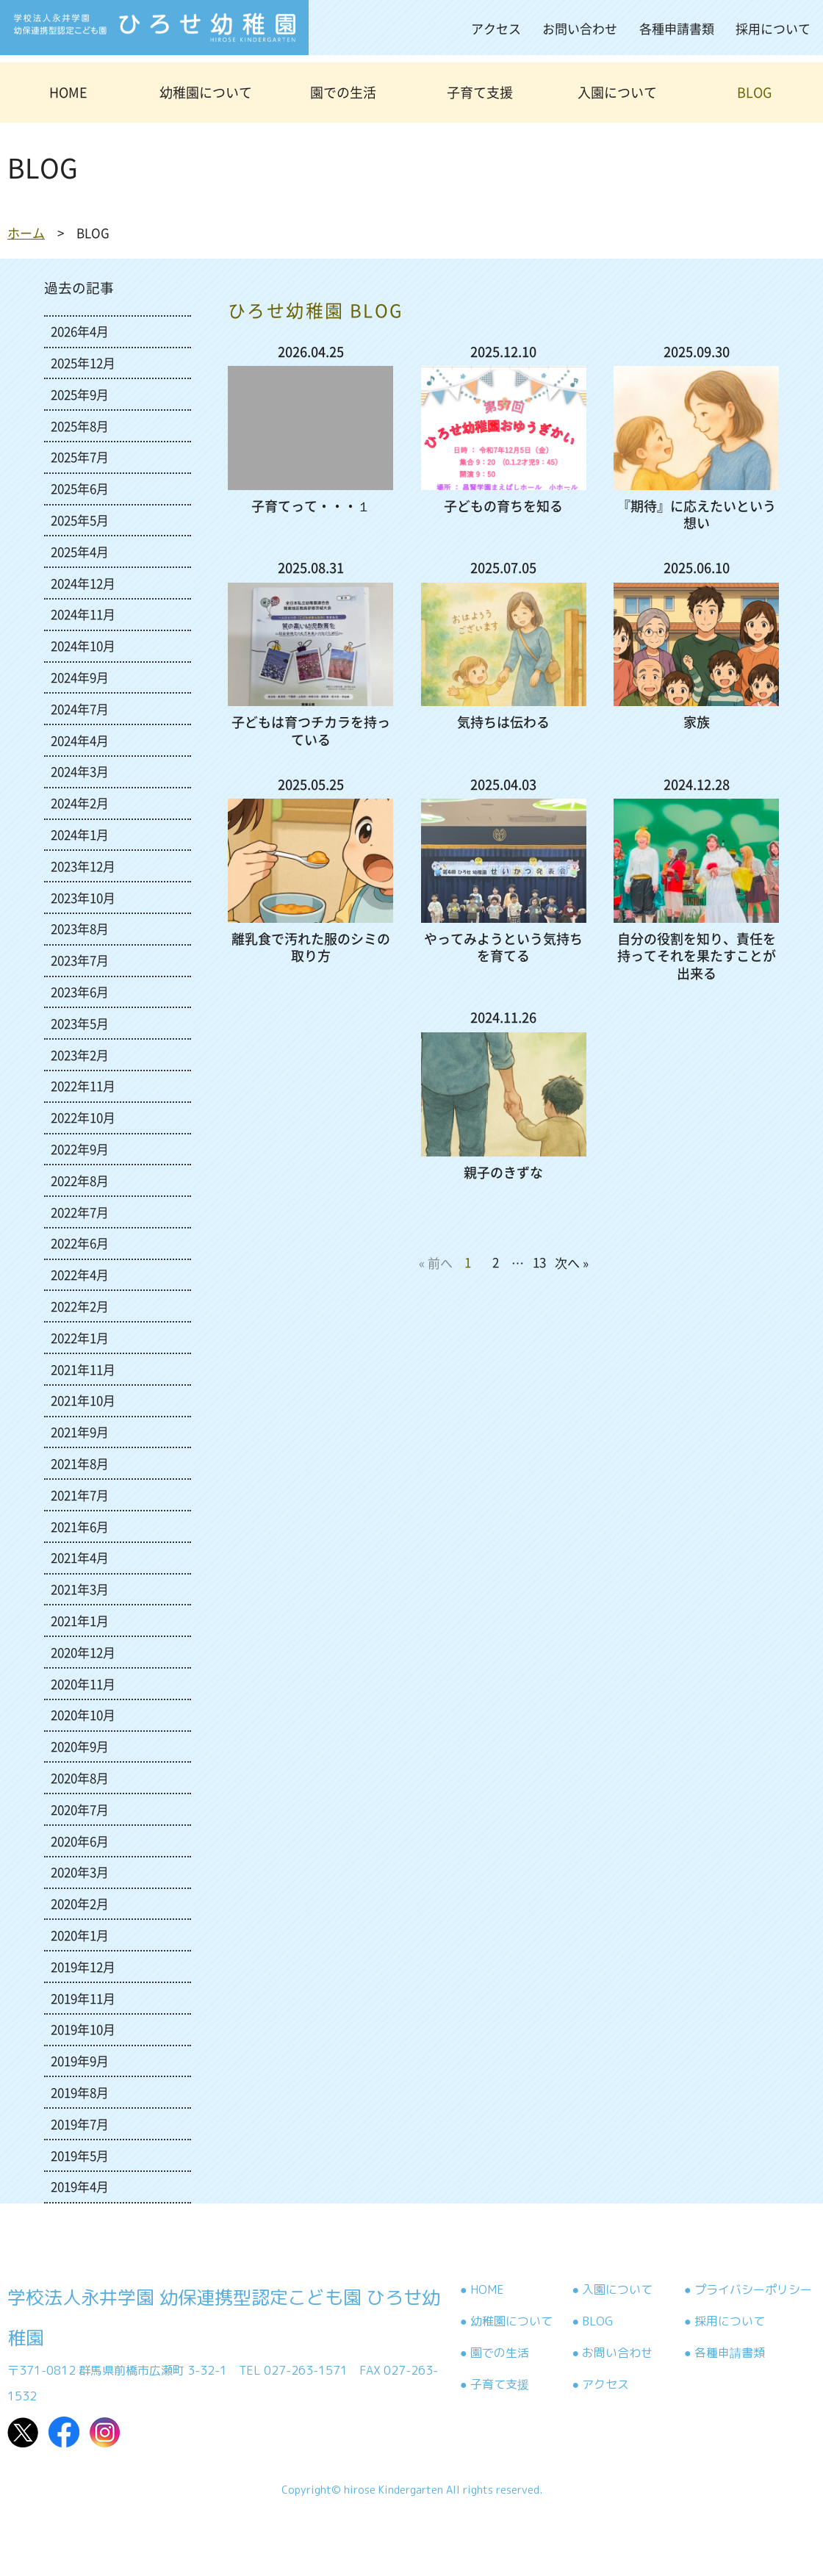  What do you see at coordinates (205, 92) in the screenshot?
I see `幼稚園について` at bounding box center [205, 92].